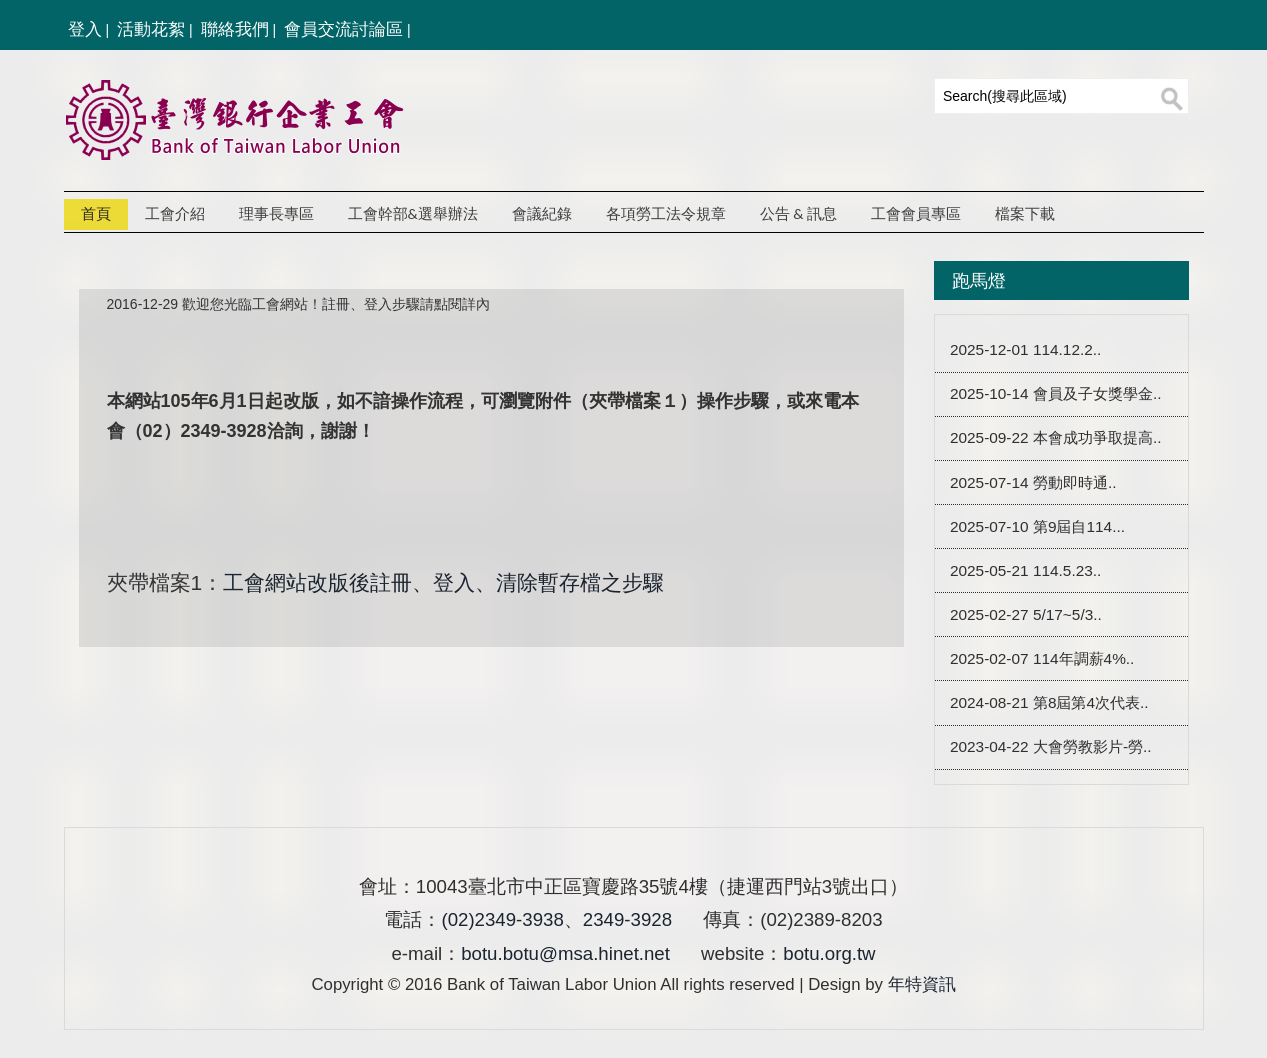 Image resolution: width=1267 pixels, height=1058 pixels. I want to click on 工會介紹, so click(175, 214).